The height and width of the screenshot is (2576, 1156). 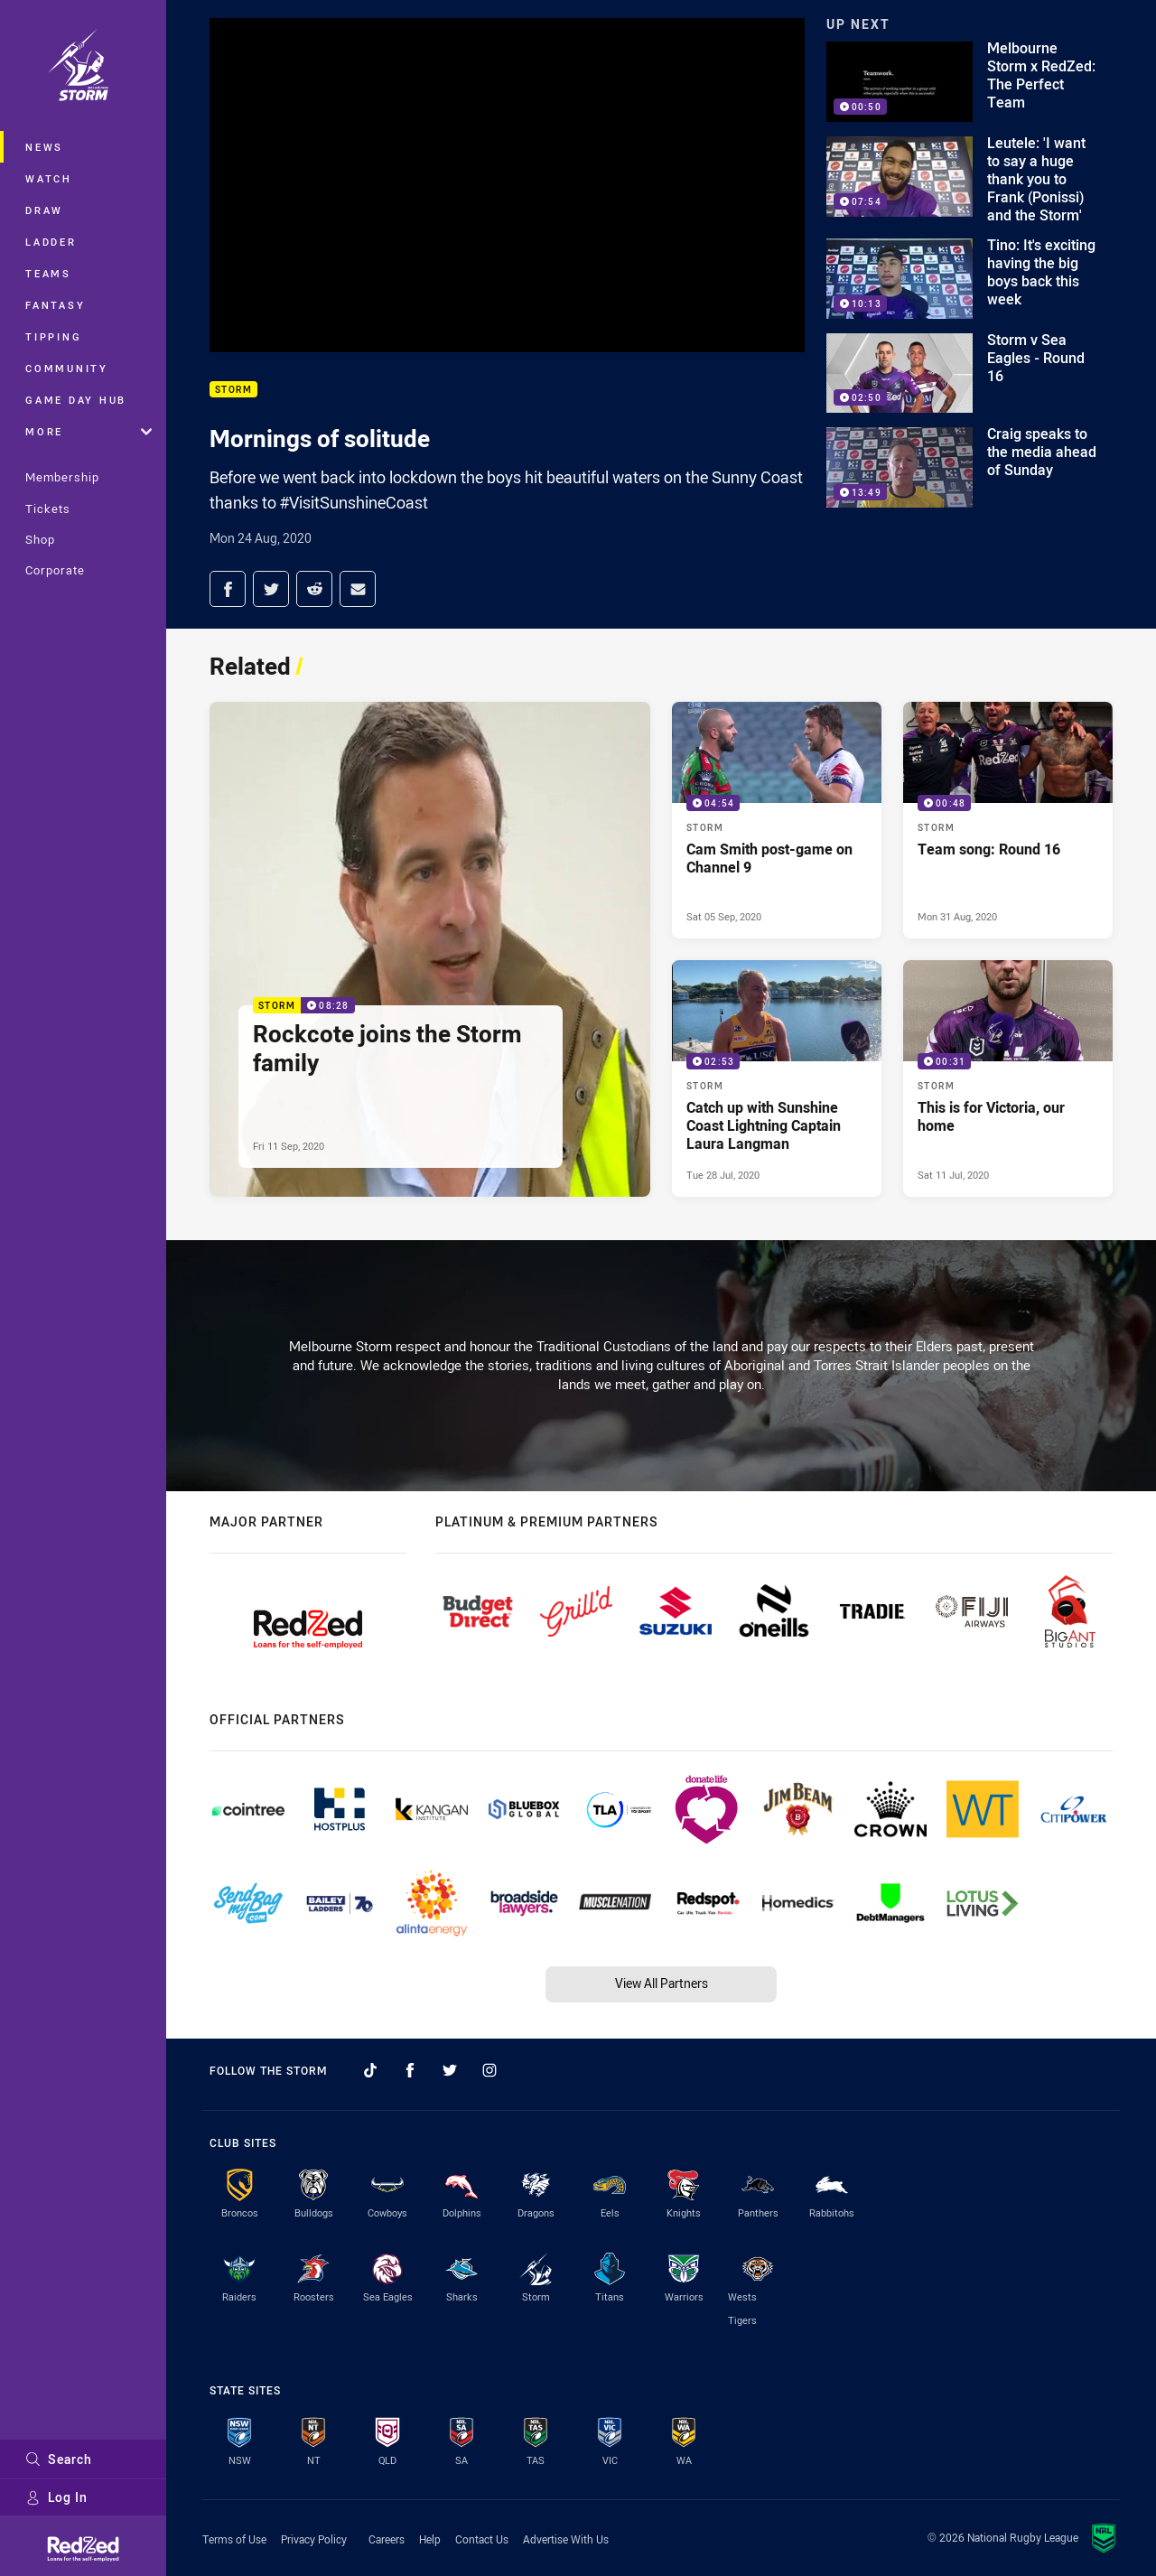 I want to click on [Follow on Twitter], so click(x=450, y=2070).